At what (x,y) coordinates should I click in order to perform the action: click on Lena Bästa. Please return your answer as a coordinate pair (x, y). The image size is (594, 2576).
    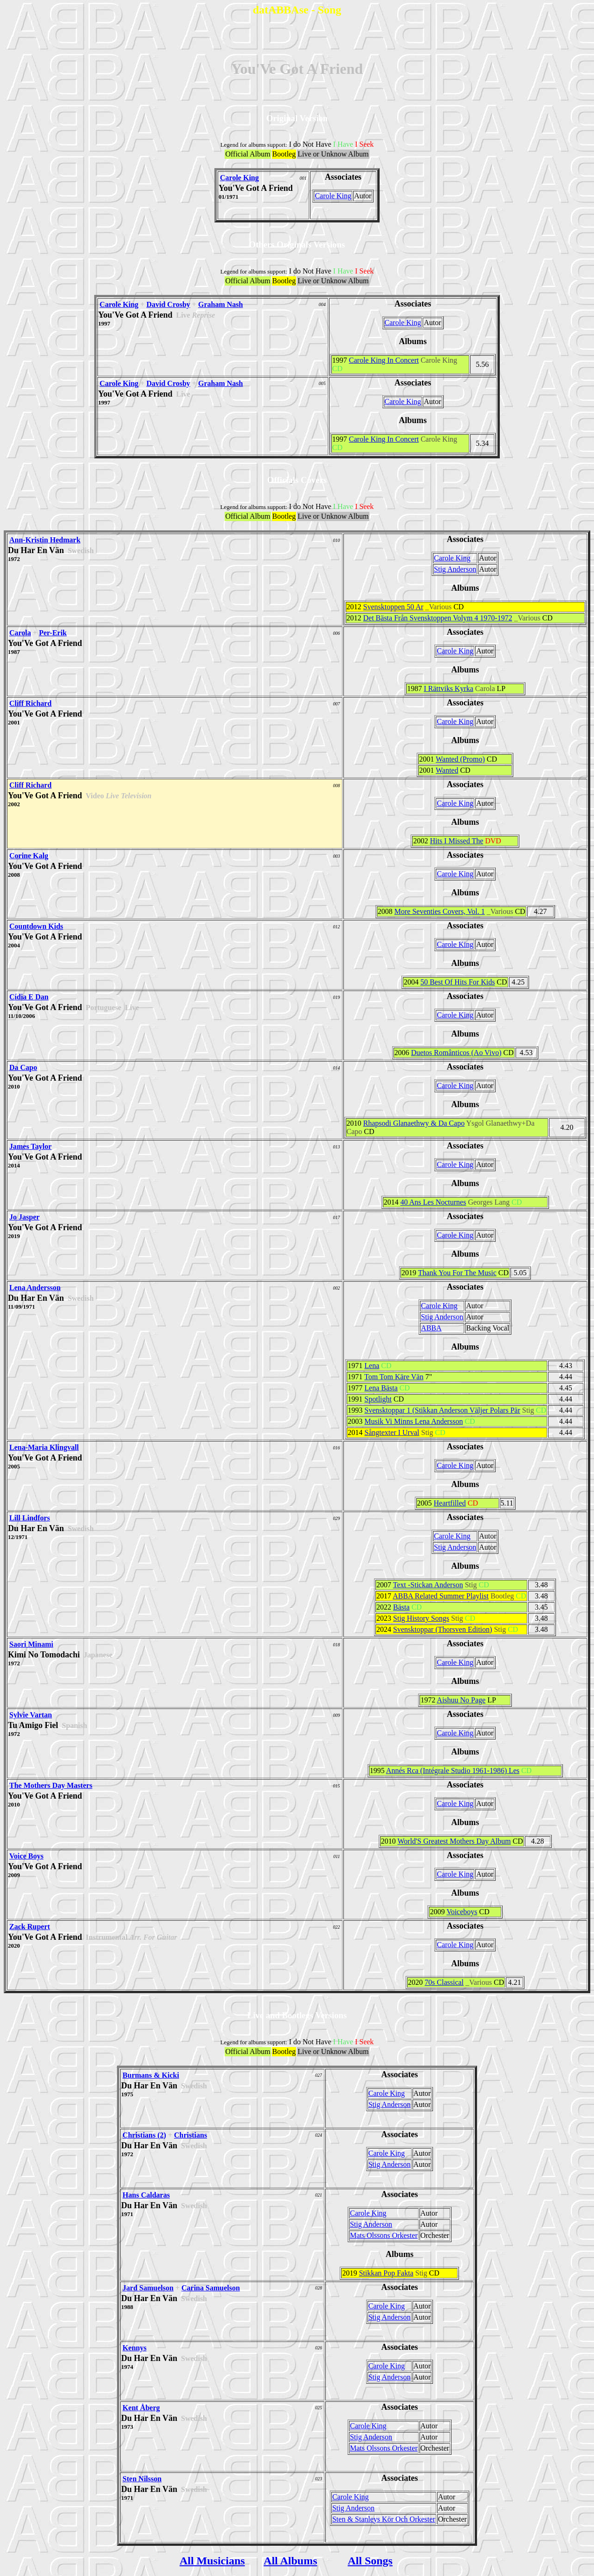
    Looking at the image, I should click on (381, 1388).